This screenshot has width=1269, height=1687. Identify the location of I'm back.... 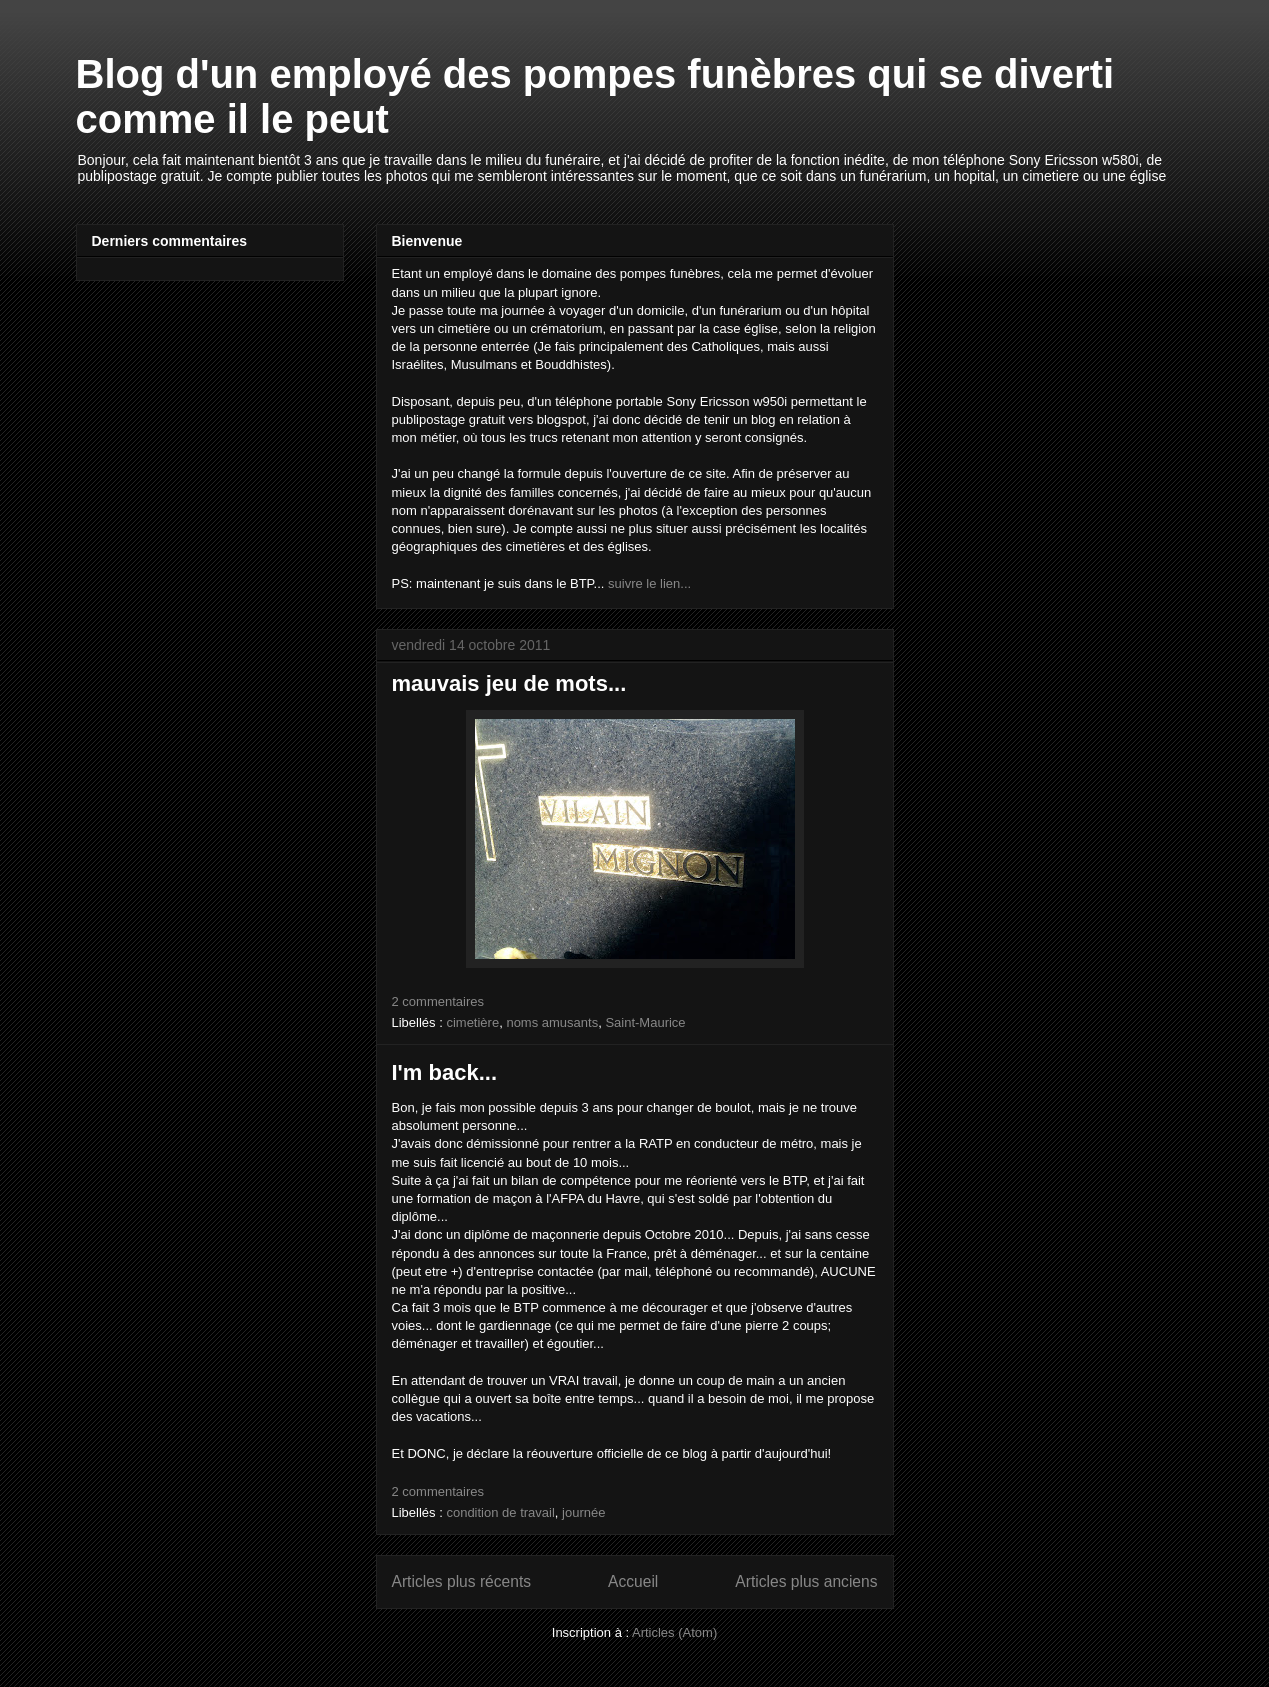
(445, 1072).